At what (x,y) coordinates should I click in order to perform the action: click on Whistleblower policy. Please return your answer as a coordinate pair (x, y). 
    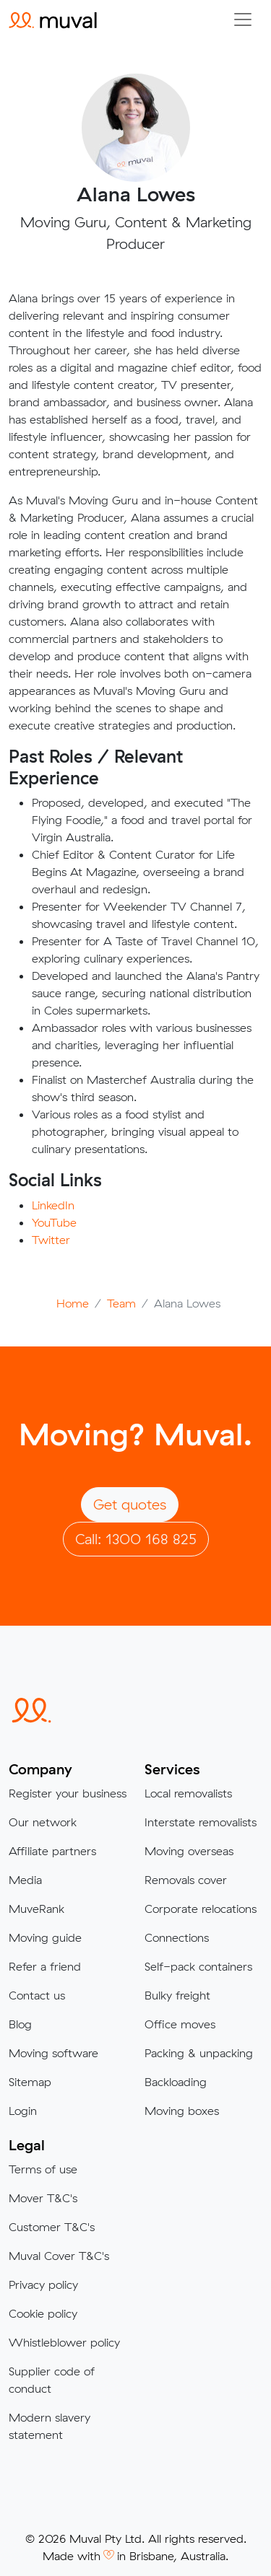
    Looking at the image, I should click on (64, 2342).